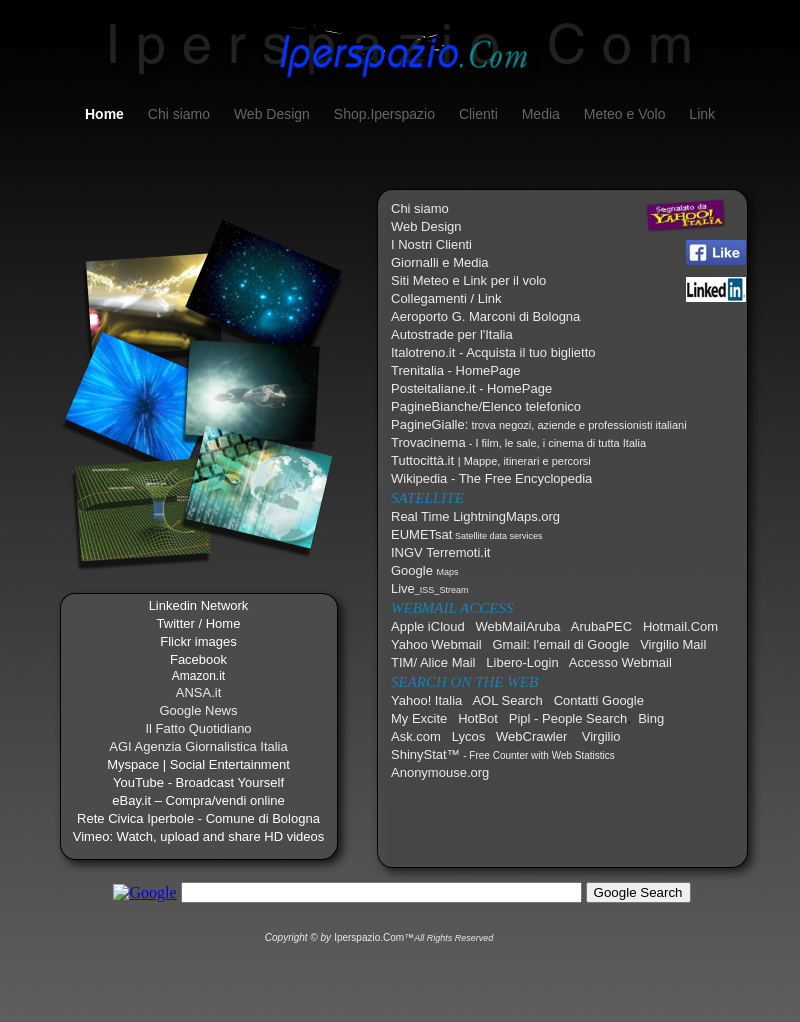 This screenshot has width=800, height=1022. I want to click on Google News, so click(198, 710).